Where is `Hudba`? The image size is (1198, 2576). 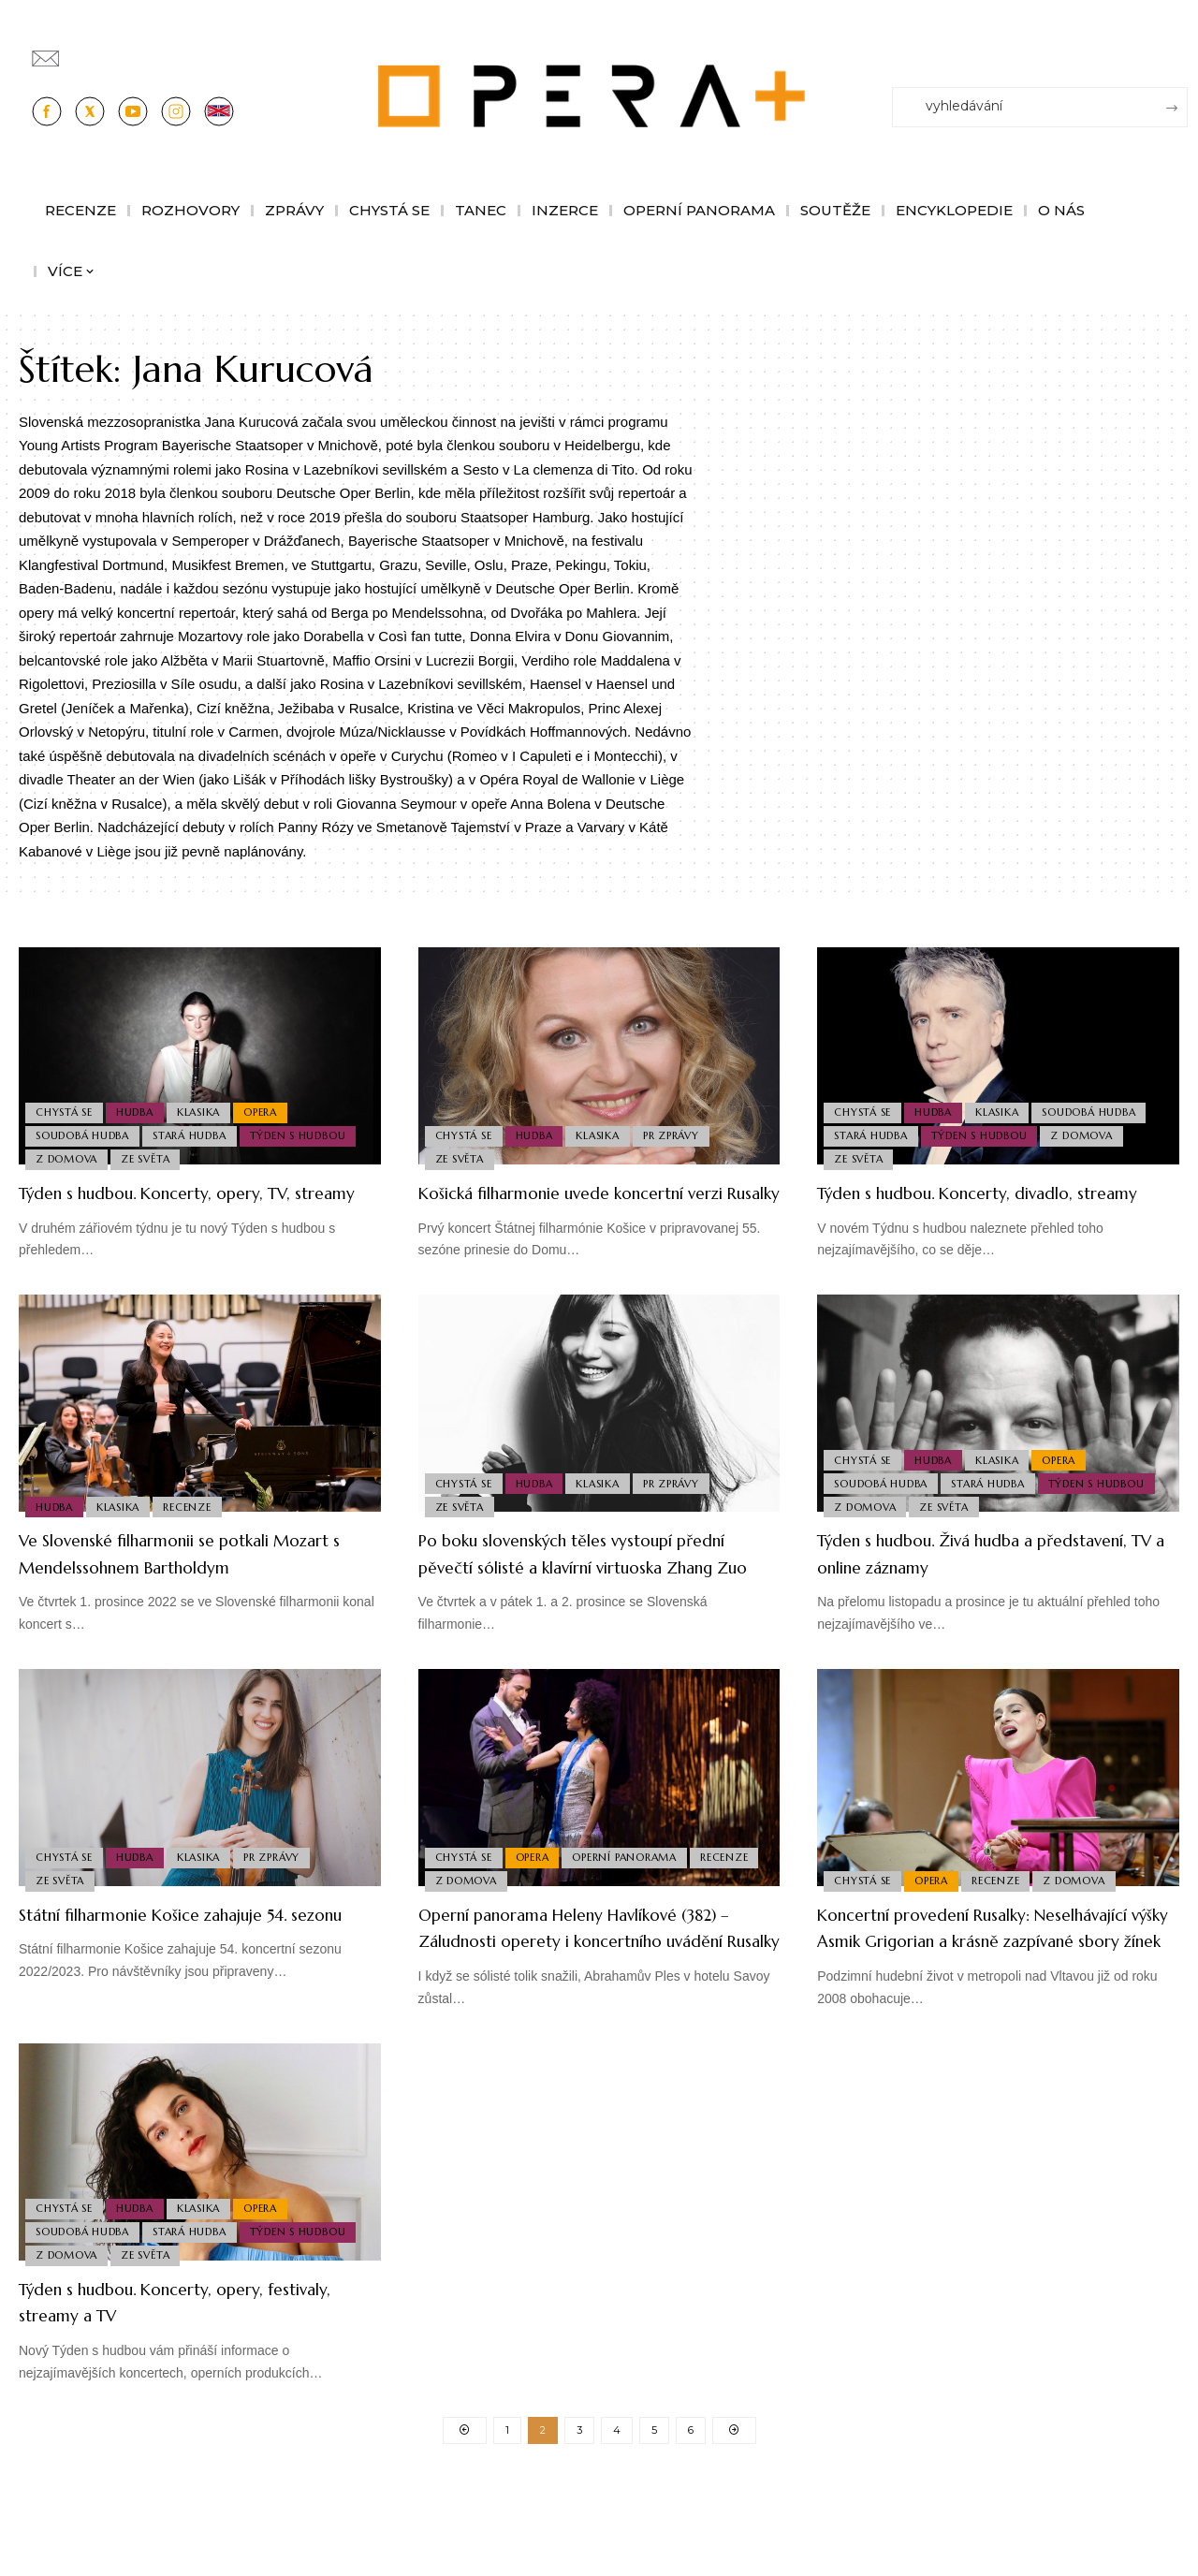 Hudba is located at coordinates (141, 1102).